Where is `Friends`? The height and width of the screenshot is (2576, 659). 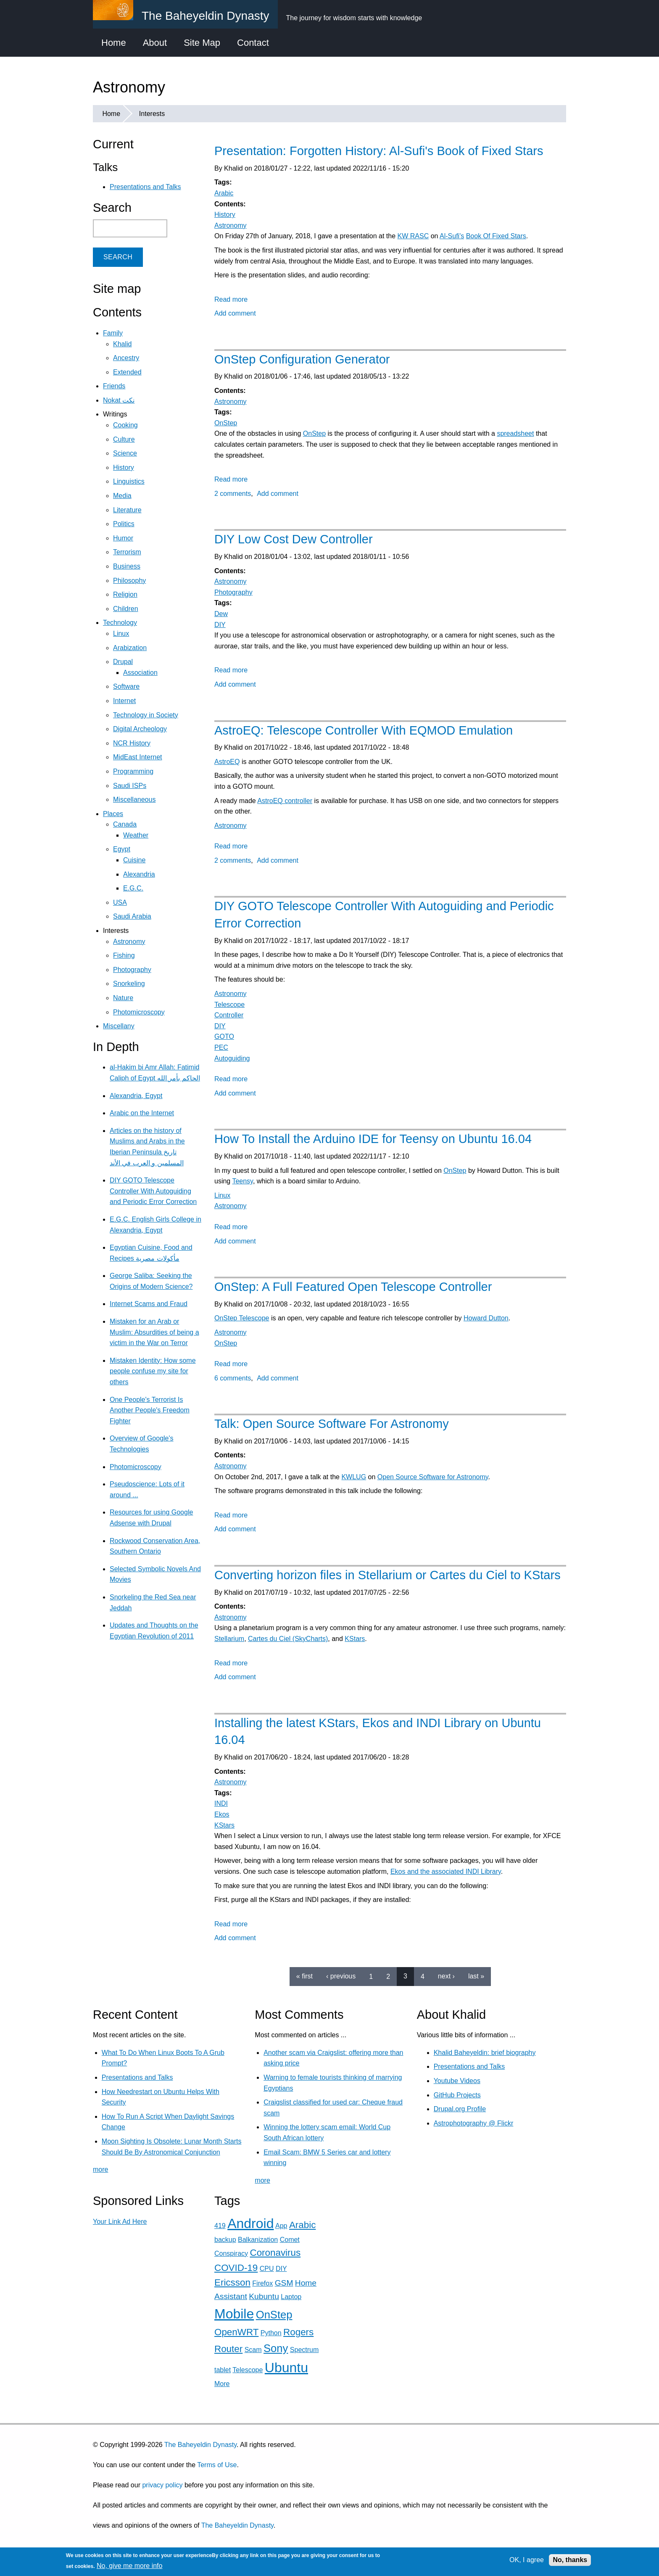
Friends is located at coordinates (114, 386).